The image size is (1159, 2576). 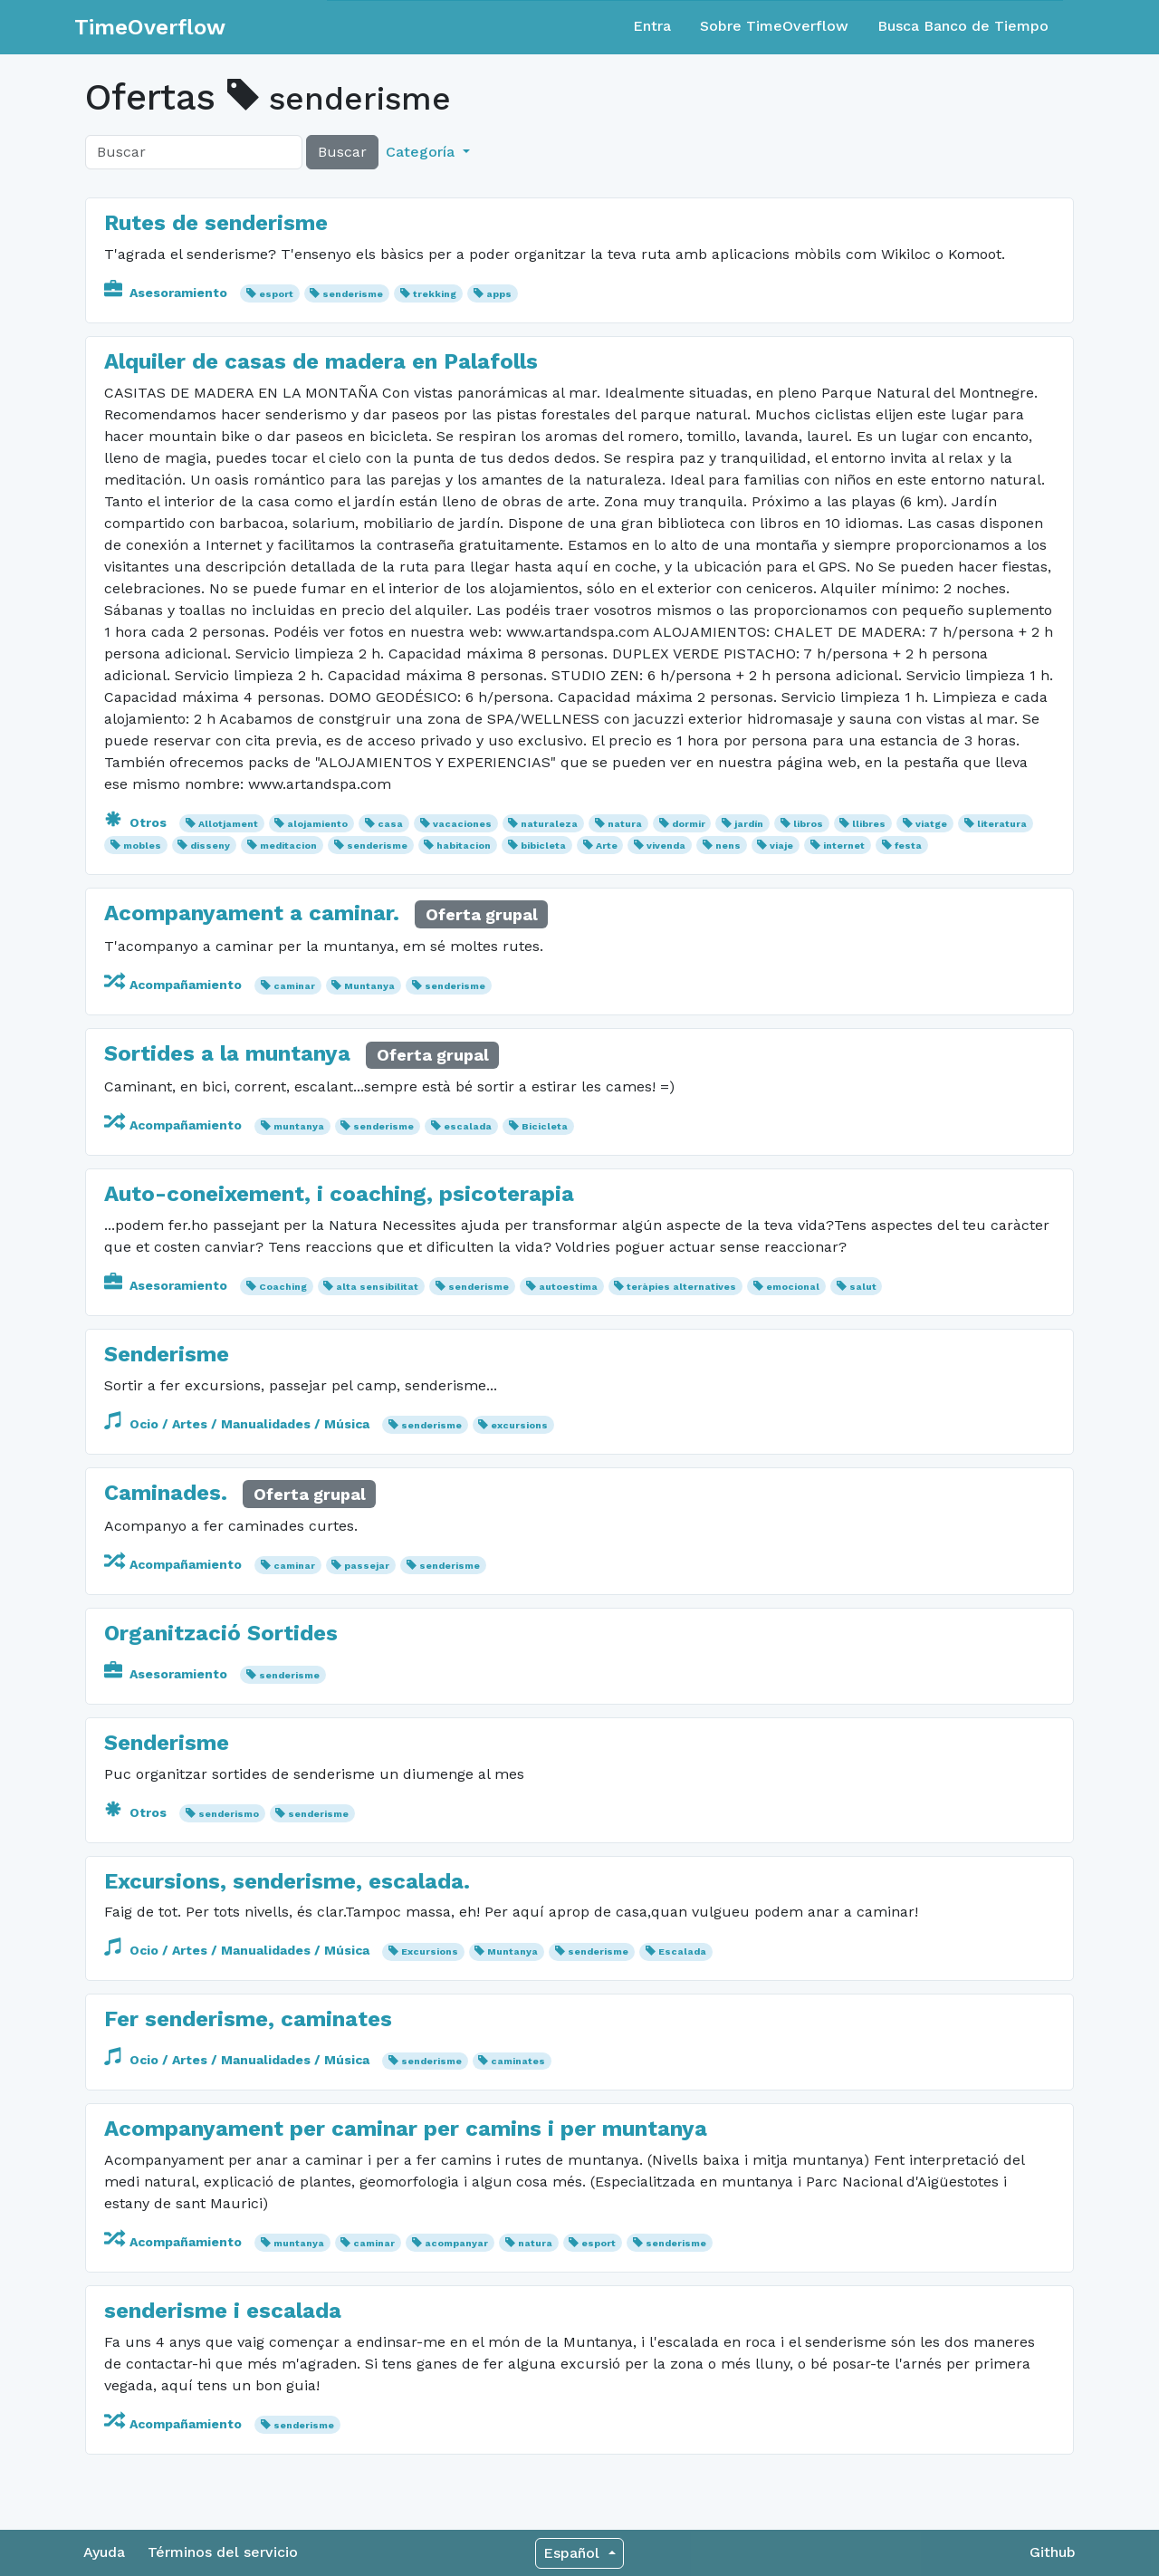 I want to click on Caminades., so click(x=165, y=1492).